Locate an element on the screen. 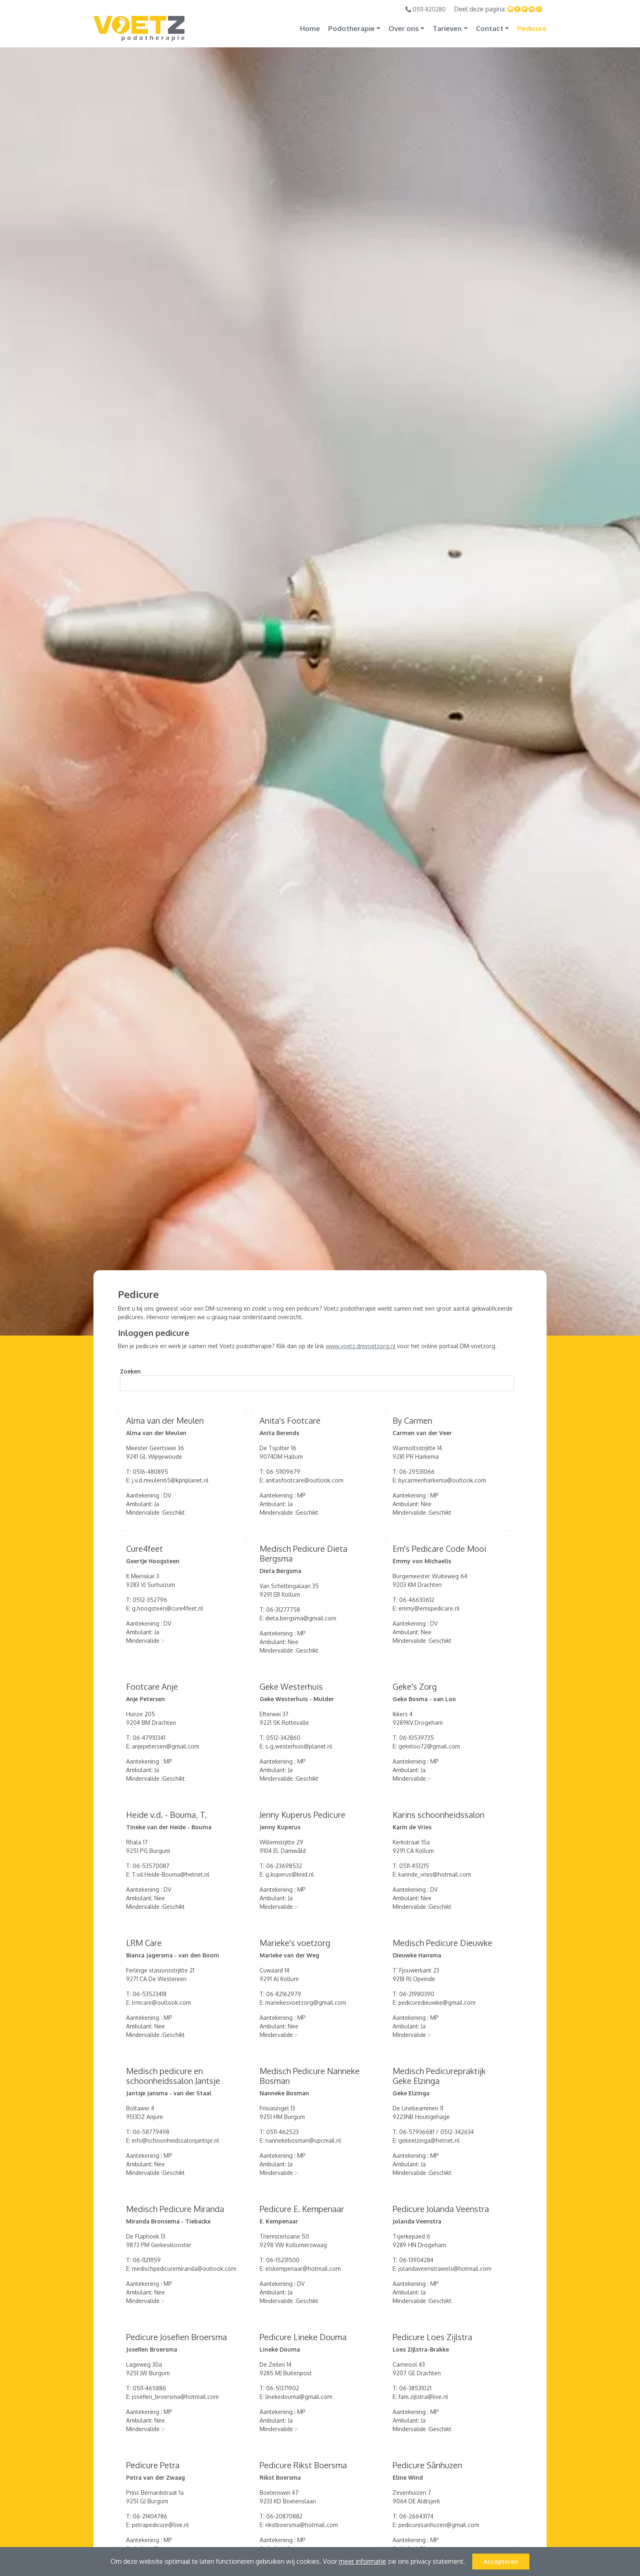  Home is located at coordinates (310, 28).